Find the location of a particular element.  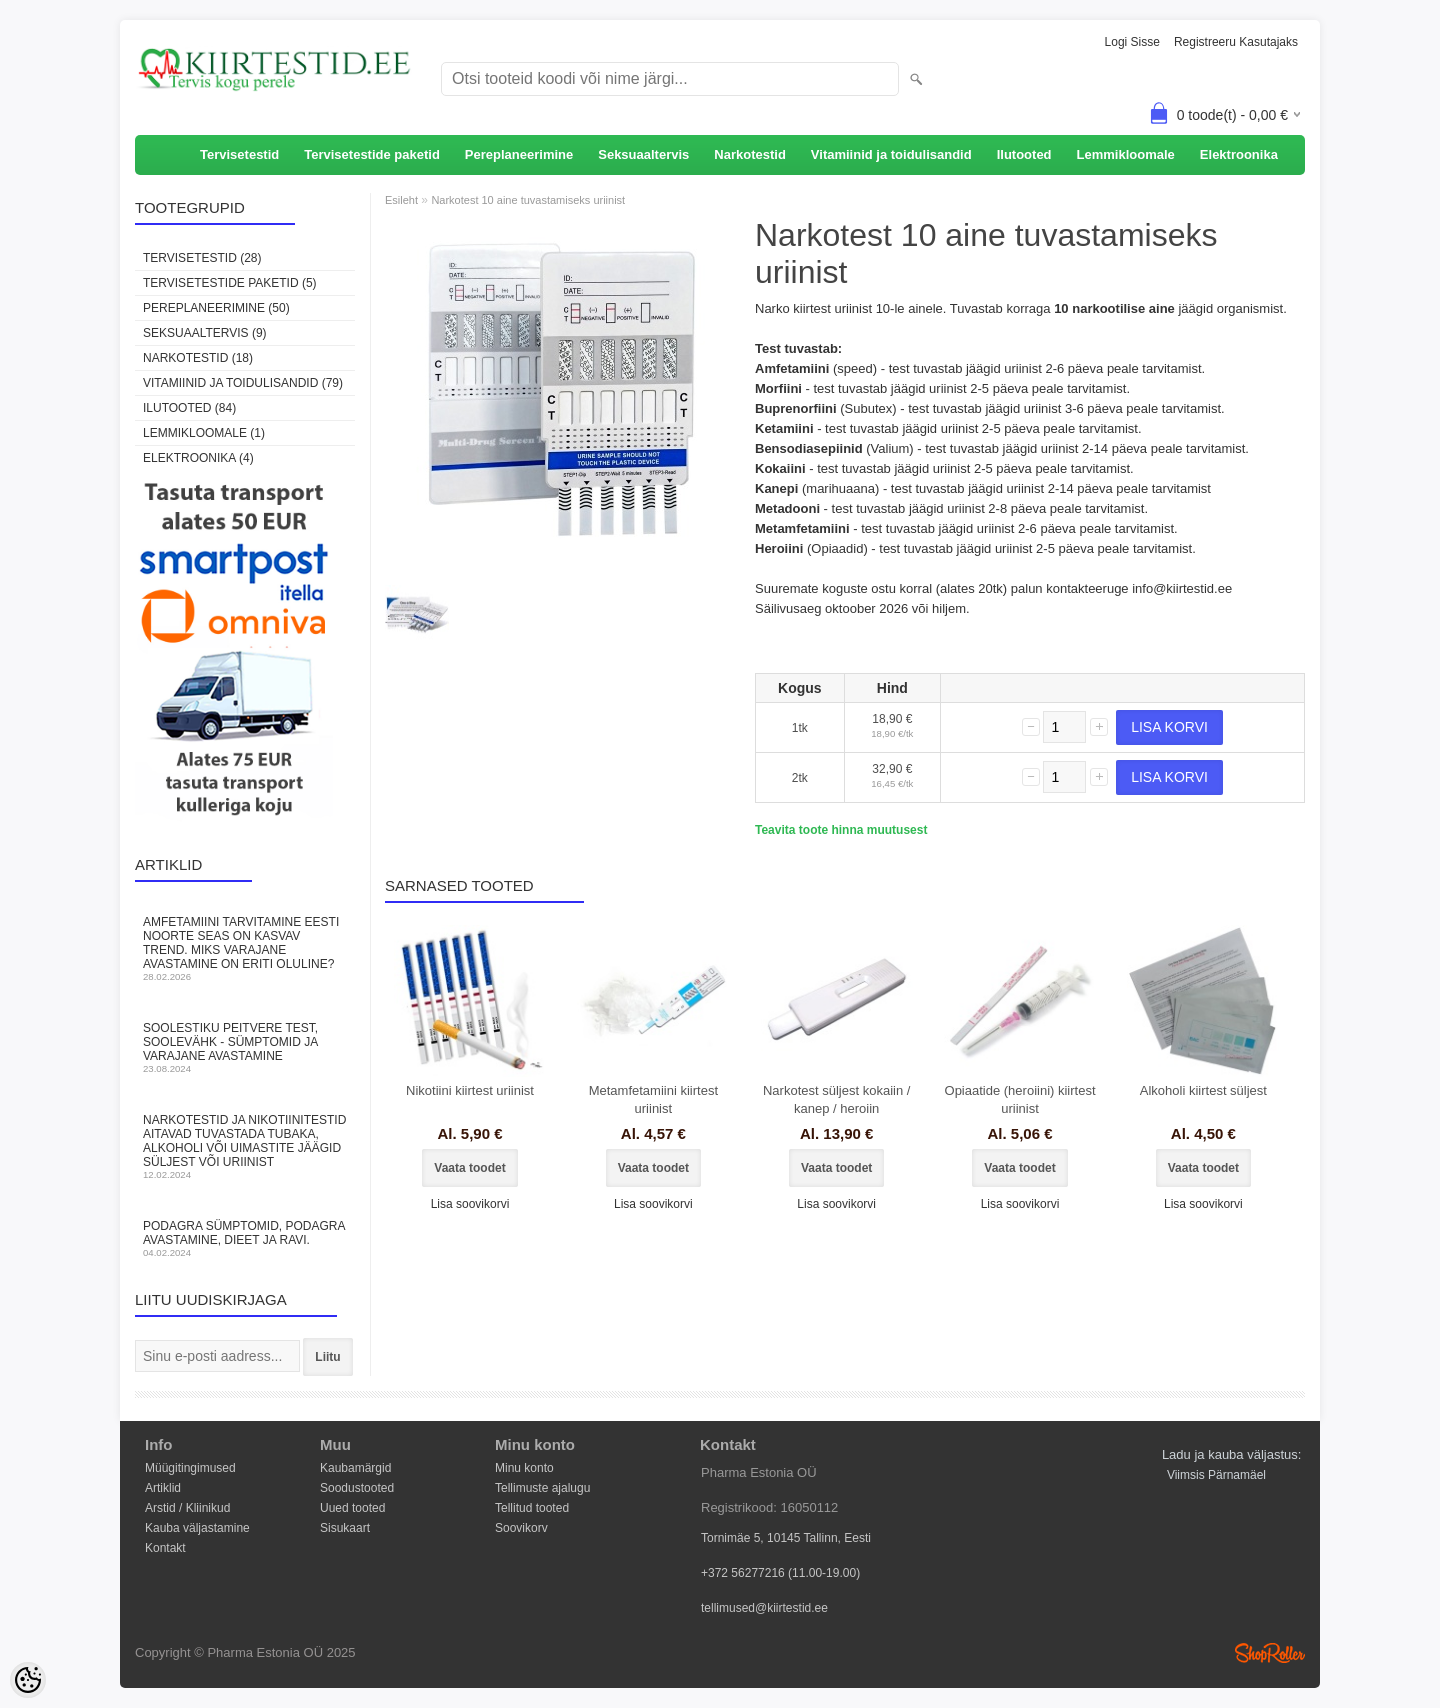

Registreeru kasutajaks is located at coordinates (1236, 42).